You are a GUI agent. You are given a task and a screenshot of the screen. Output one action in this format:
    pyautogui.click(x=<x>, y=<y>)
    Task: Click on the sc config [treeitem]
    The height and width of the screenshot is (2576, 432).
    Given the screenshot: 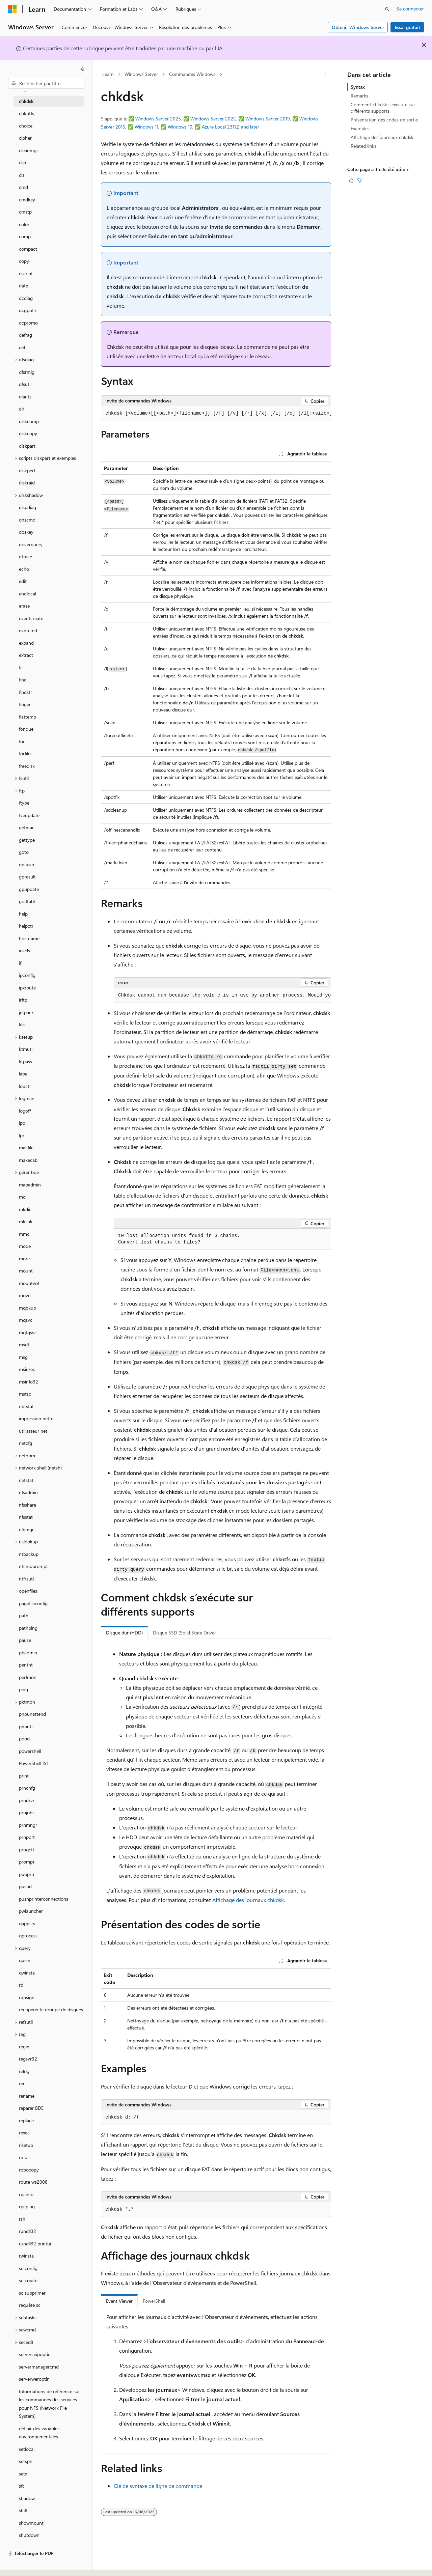 What is the action you would take?
    pyautogui.click(x=28, y=2268)
    